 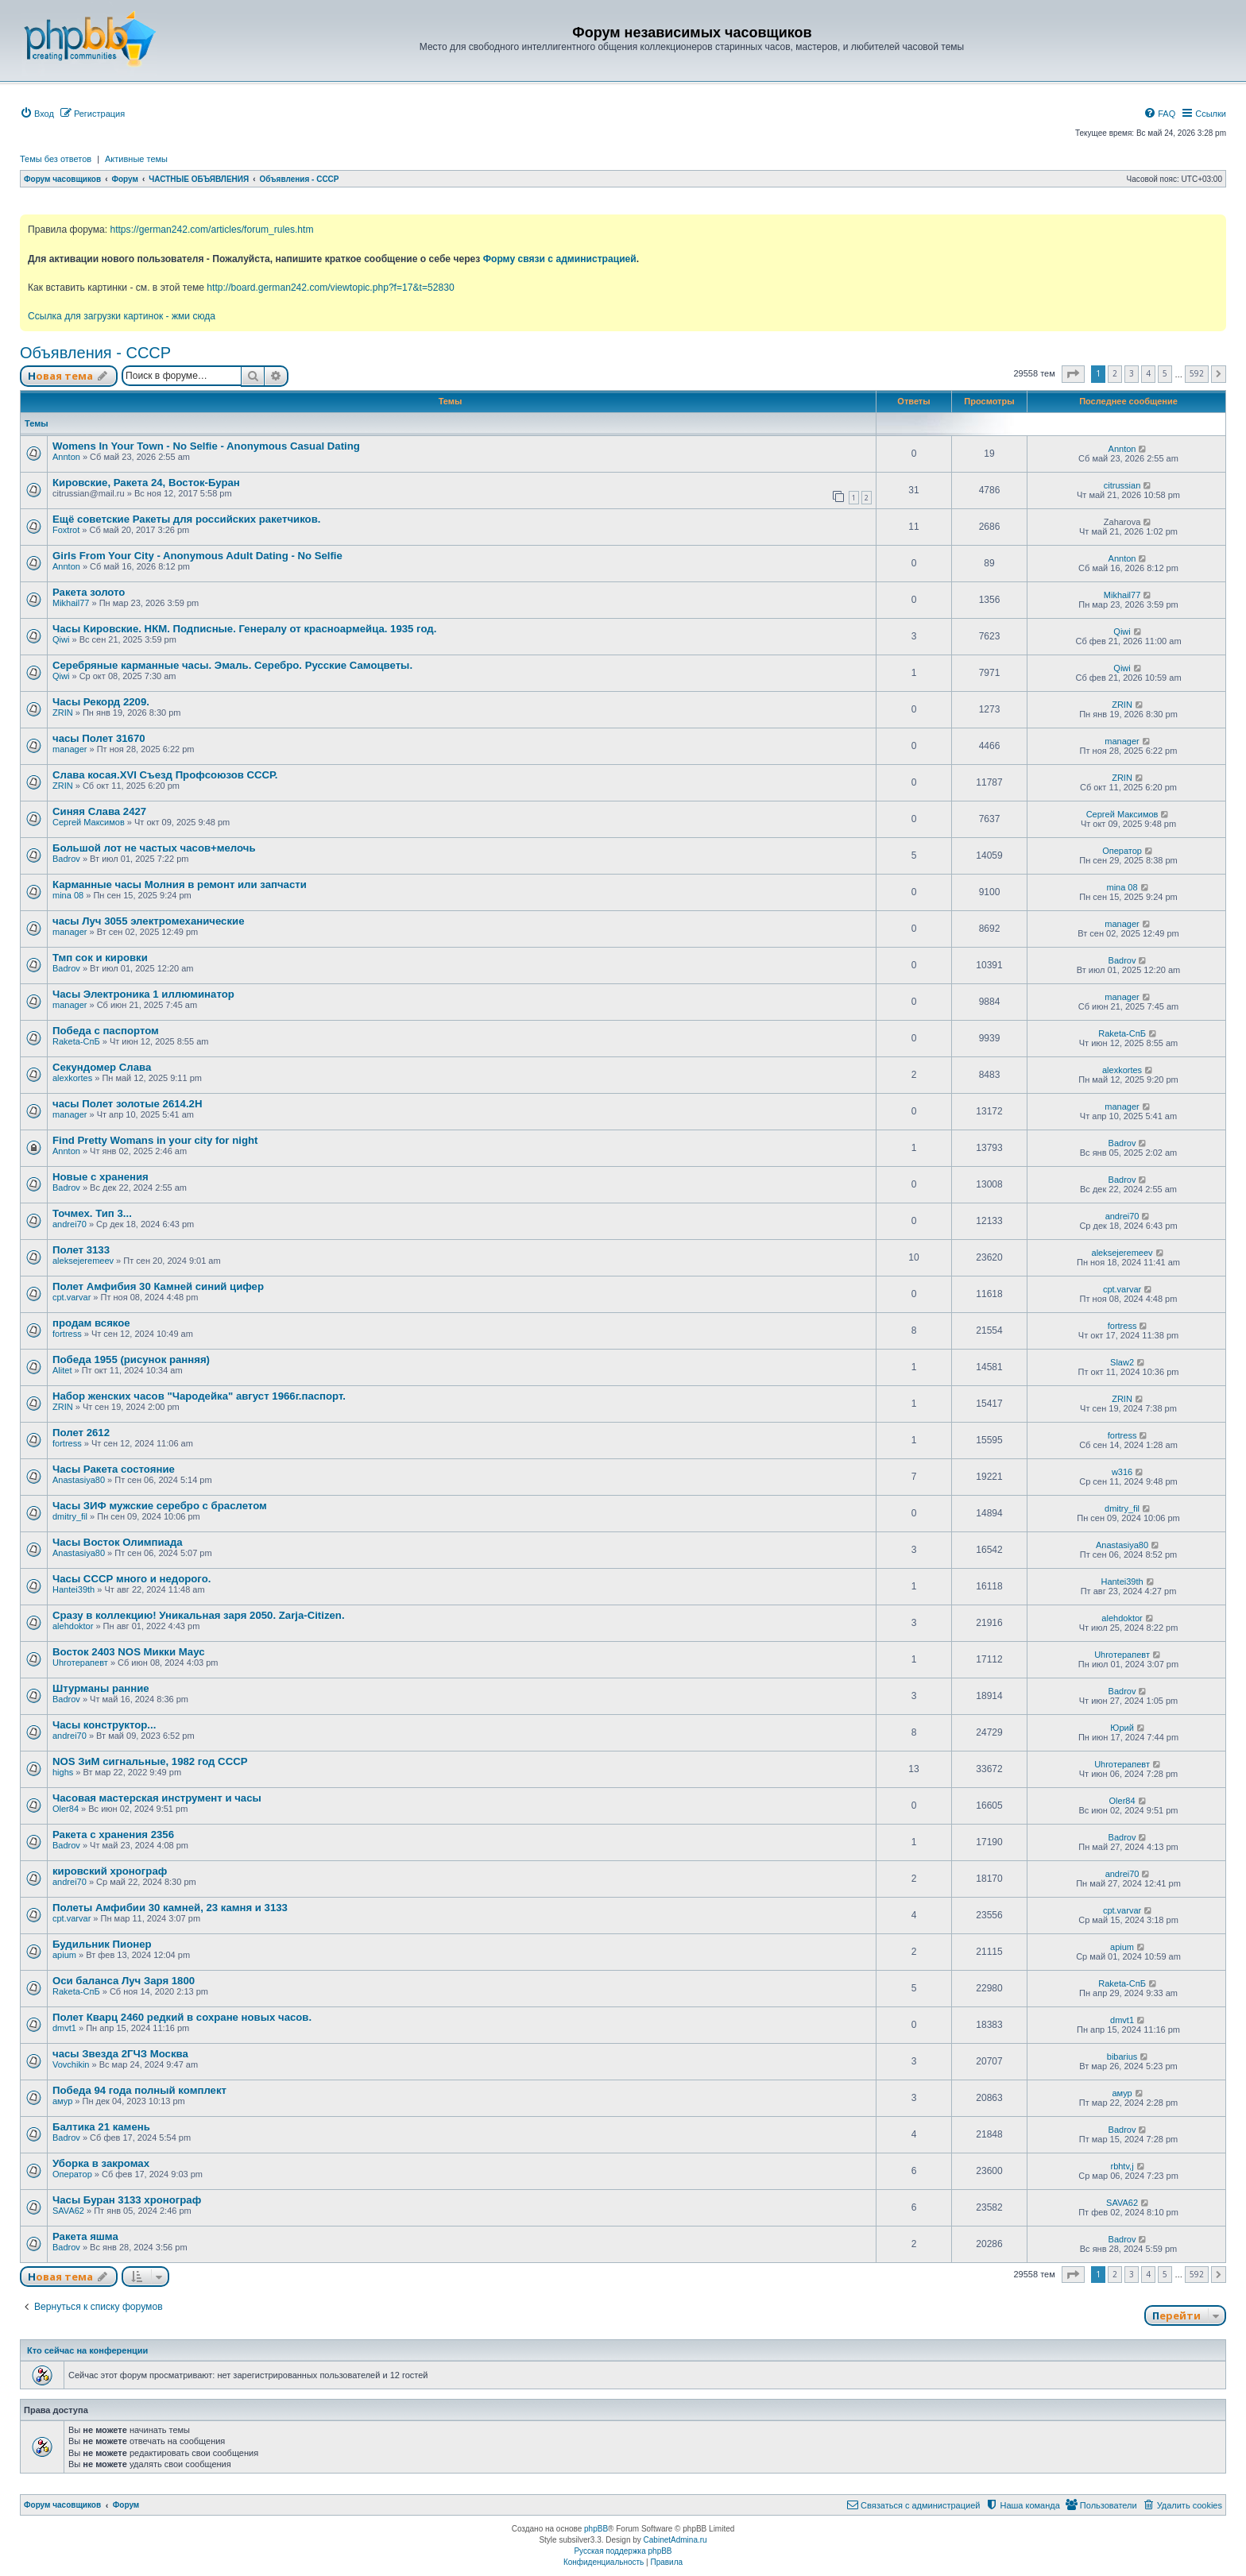 I want to click on Полет 2612, so click(x=81, y=1433).